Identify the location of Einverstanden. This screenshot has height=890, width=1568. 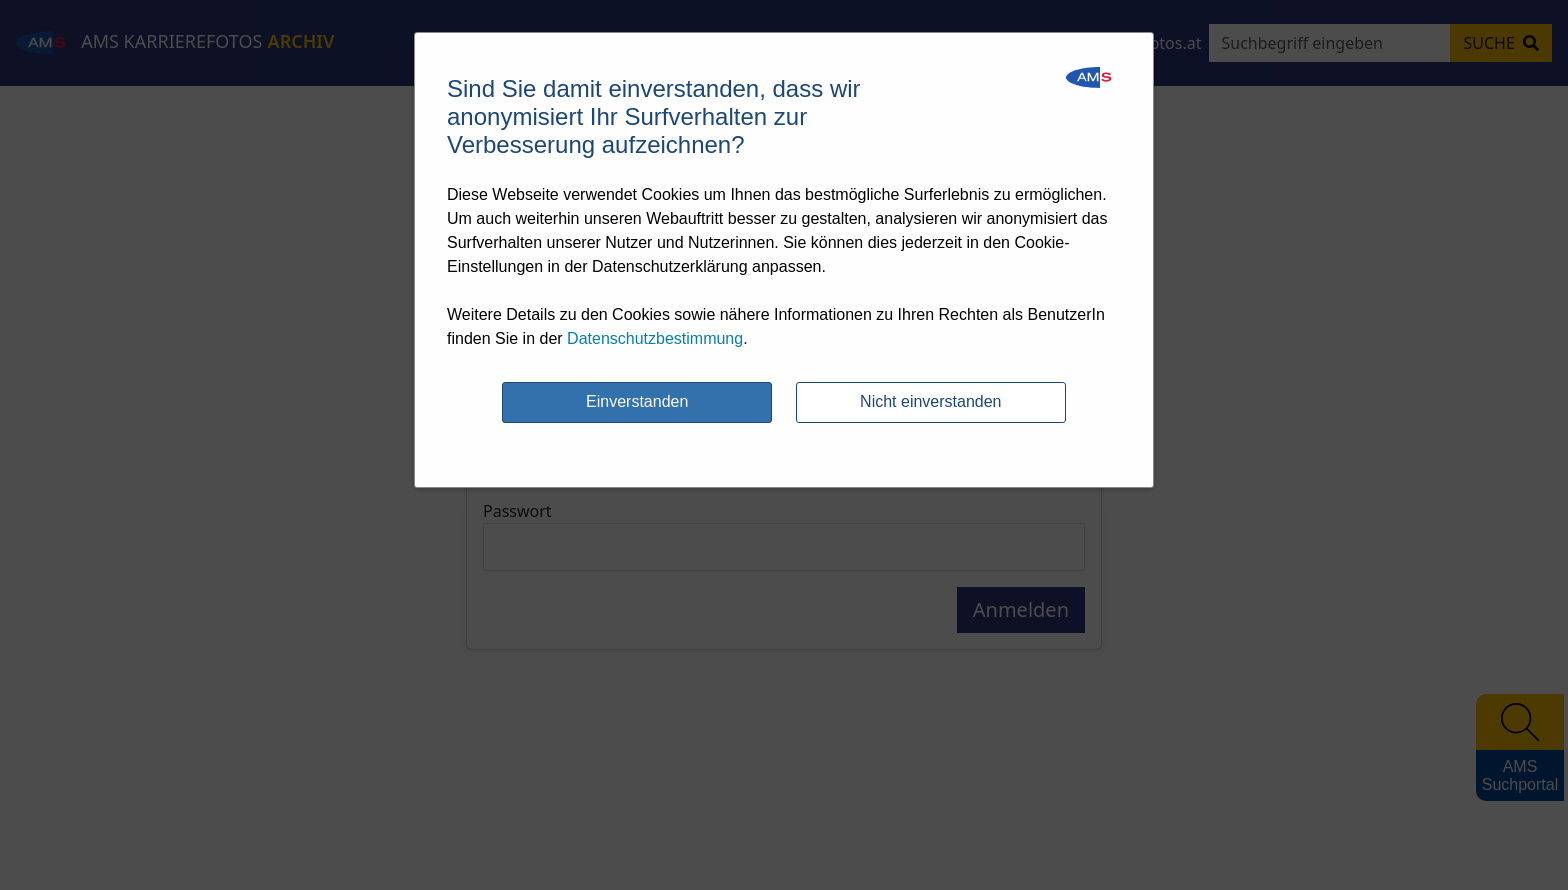
(637, 401).